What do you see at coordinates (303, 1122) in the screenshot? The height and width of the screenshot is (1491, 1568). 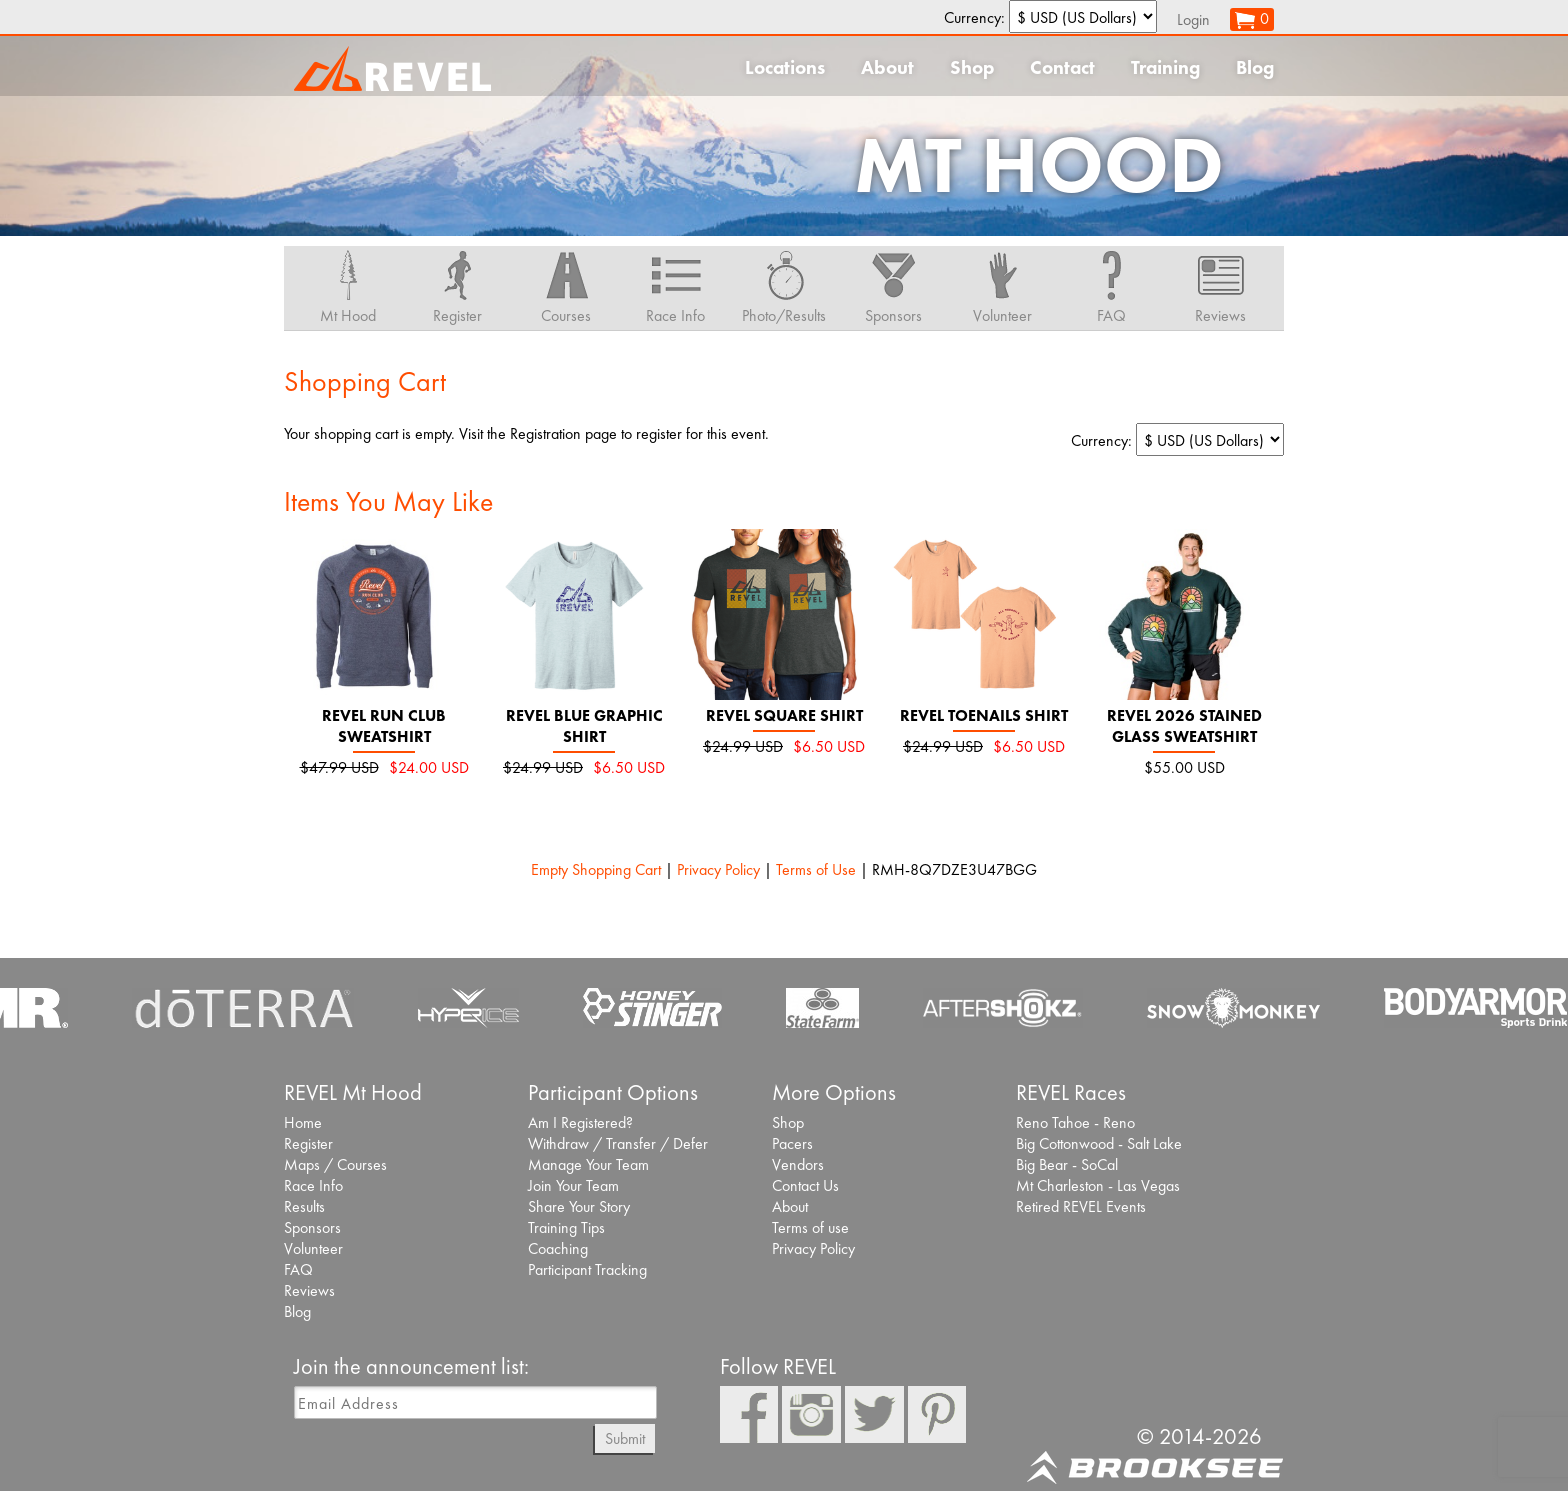 I see `Home` at bounding box center [303, 1122].